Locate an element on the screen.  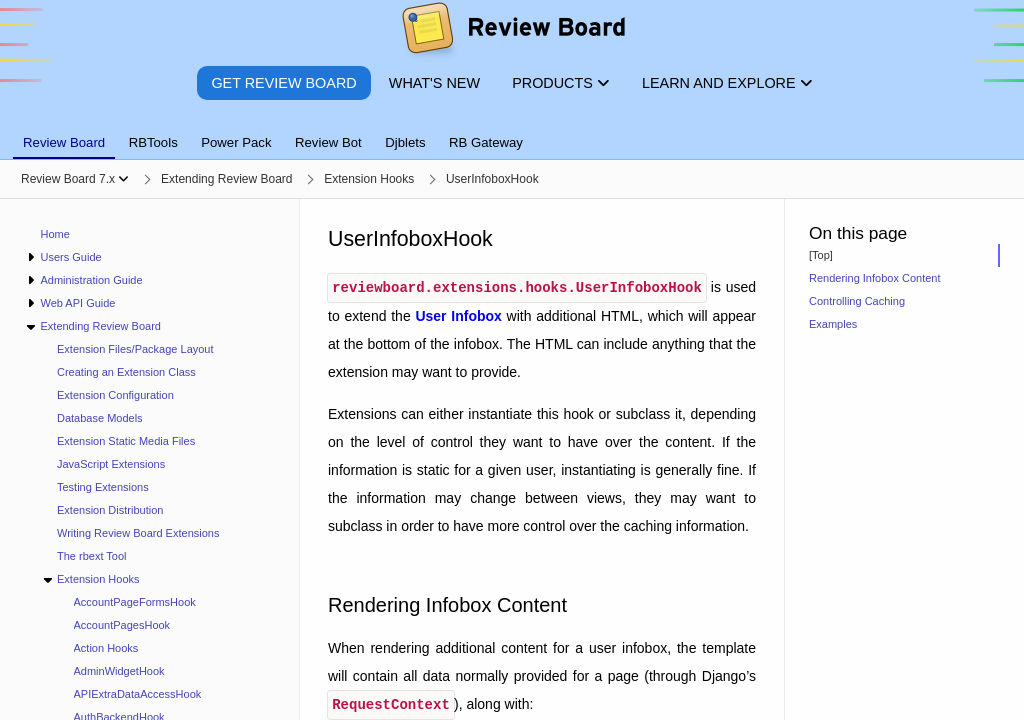
[Show menu] is located at coordinates (123, 179).